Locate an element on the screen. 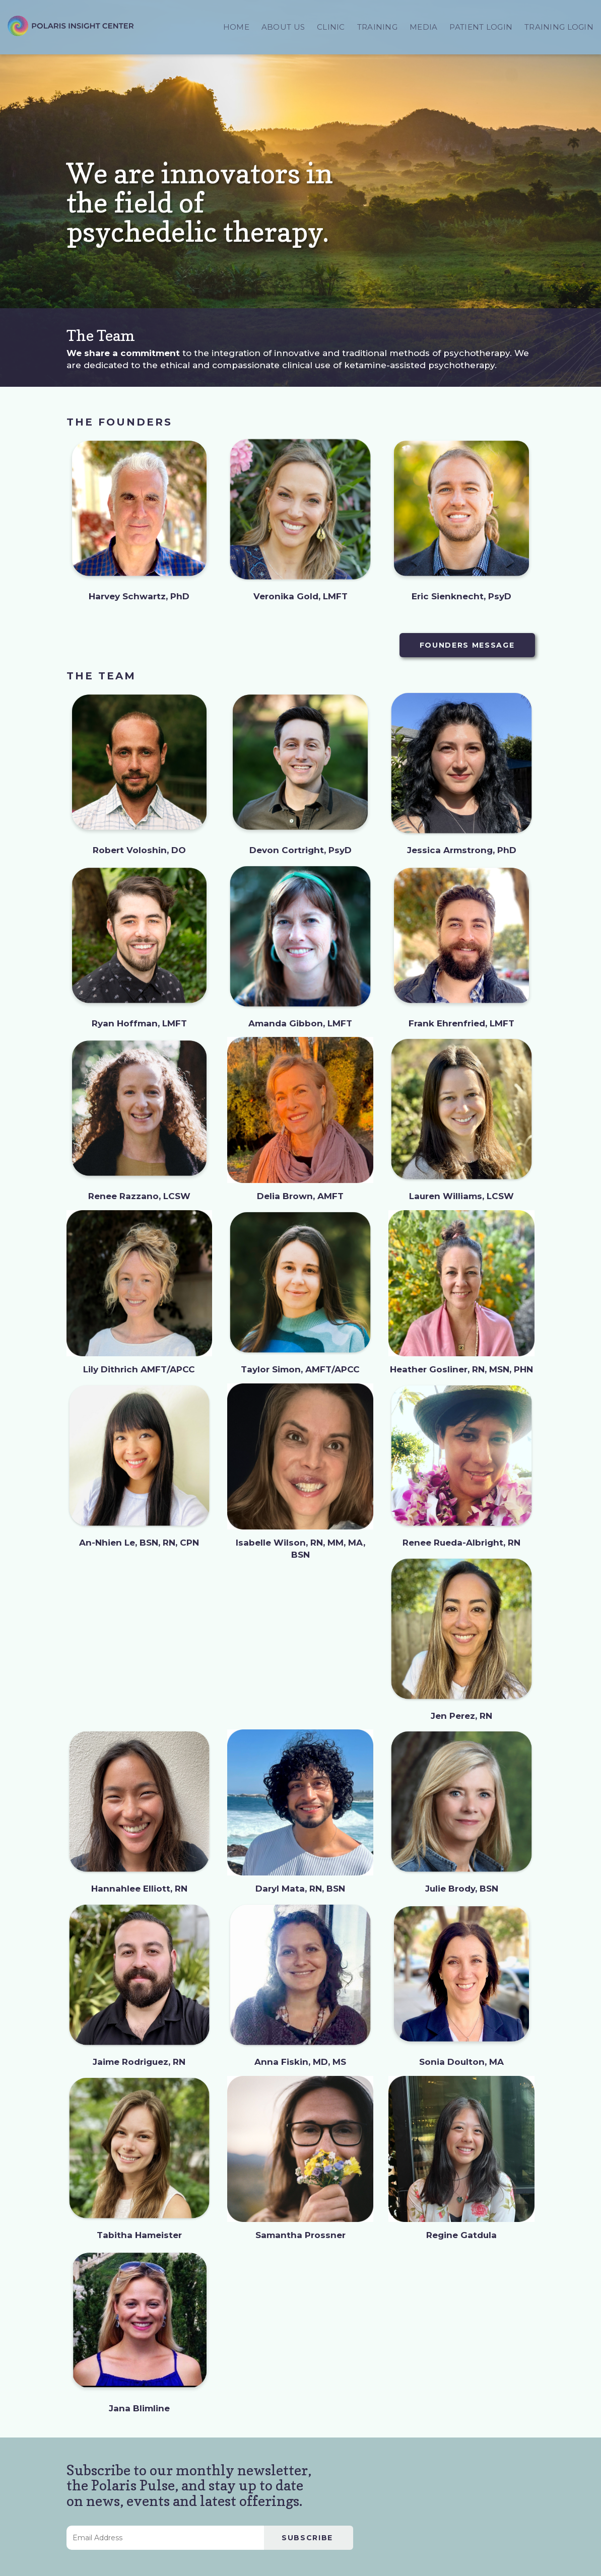  TRAINING LOGIN is located at coordinates (558, 27).